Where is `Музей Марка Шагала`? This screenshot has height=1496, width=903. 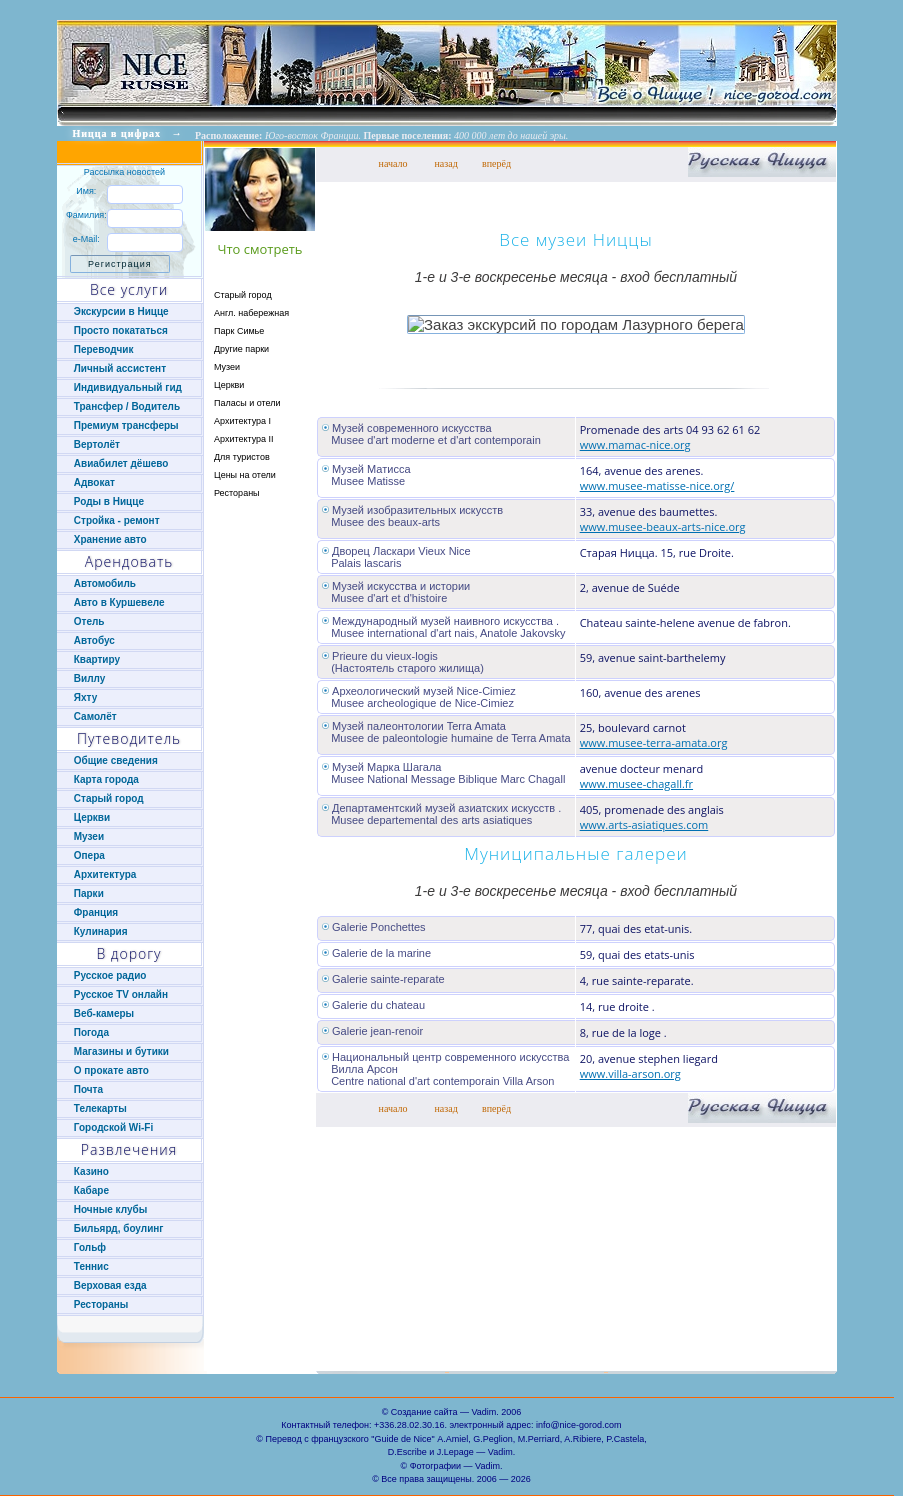
Музей Марка Шагала is located at coordinates (386, 767).